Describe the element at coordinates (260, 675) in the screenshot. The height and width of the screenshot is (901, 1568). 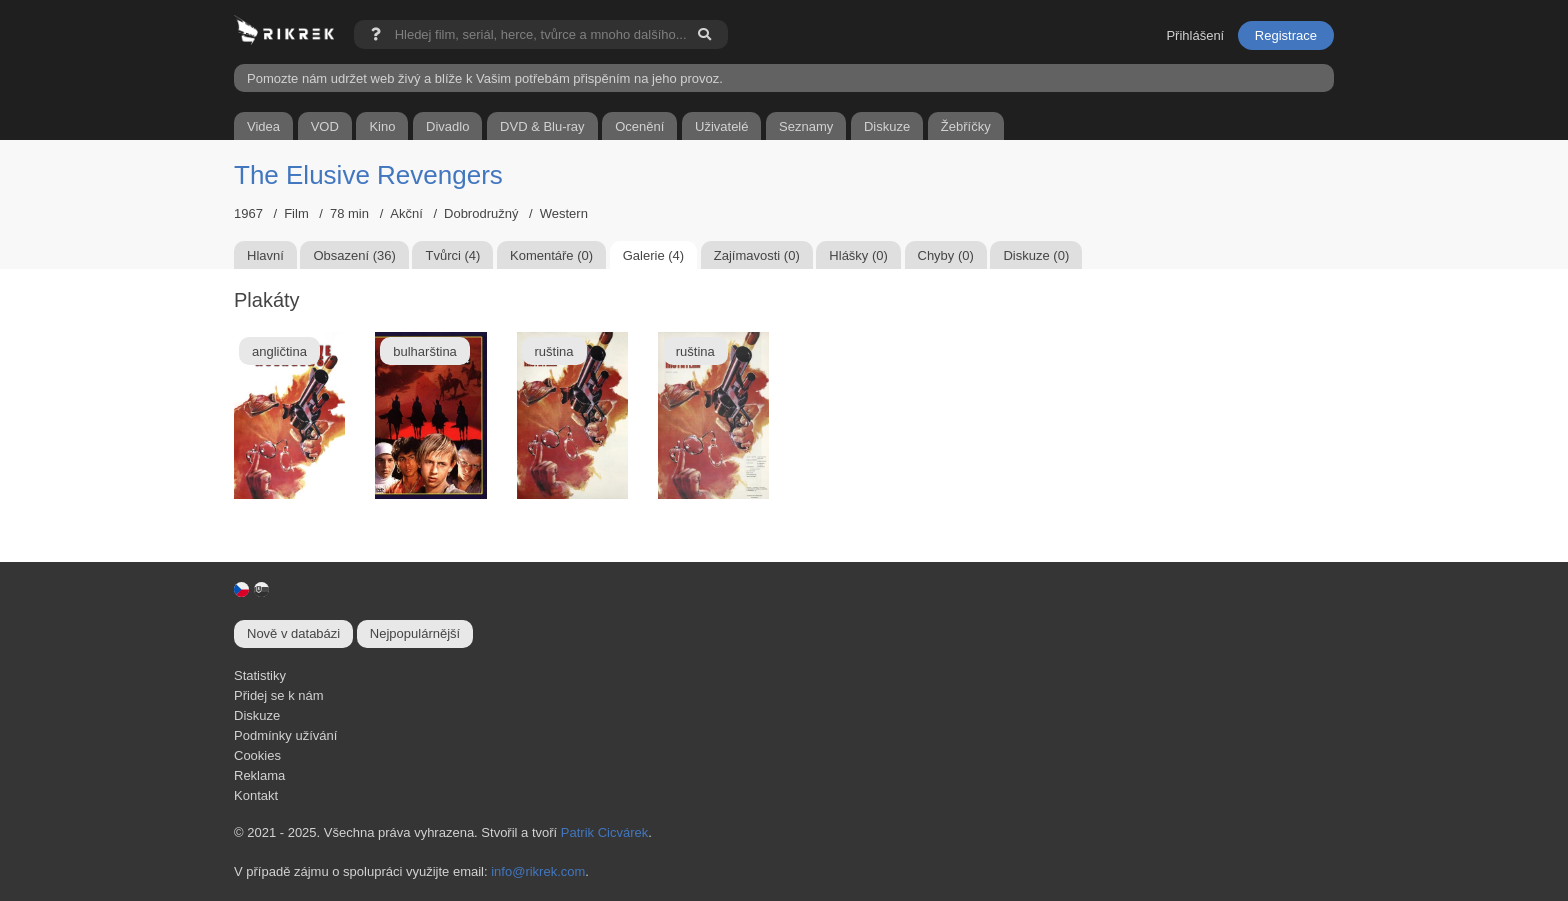
I see `Statistiky` at that location.